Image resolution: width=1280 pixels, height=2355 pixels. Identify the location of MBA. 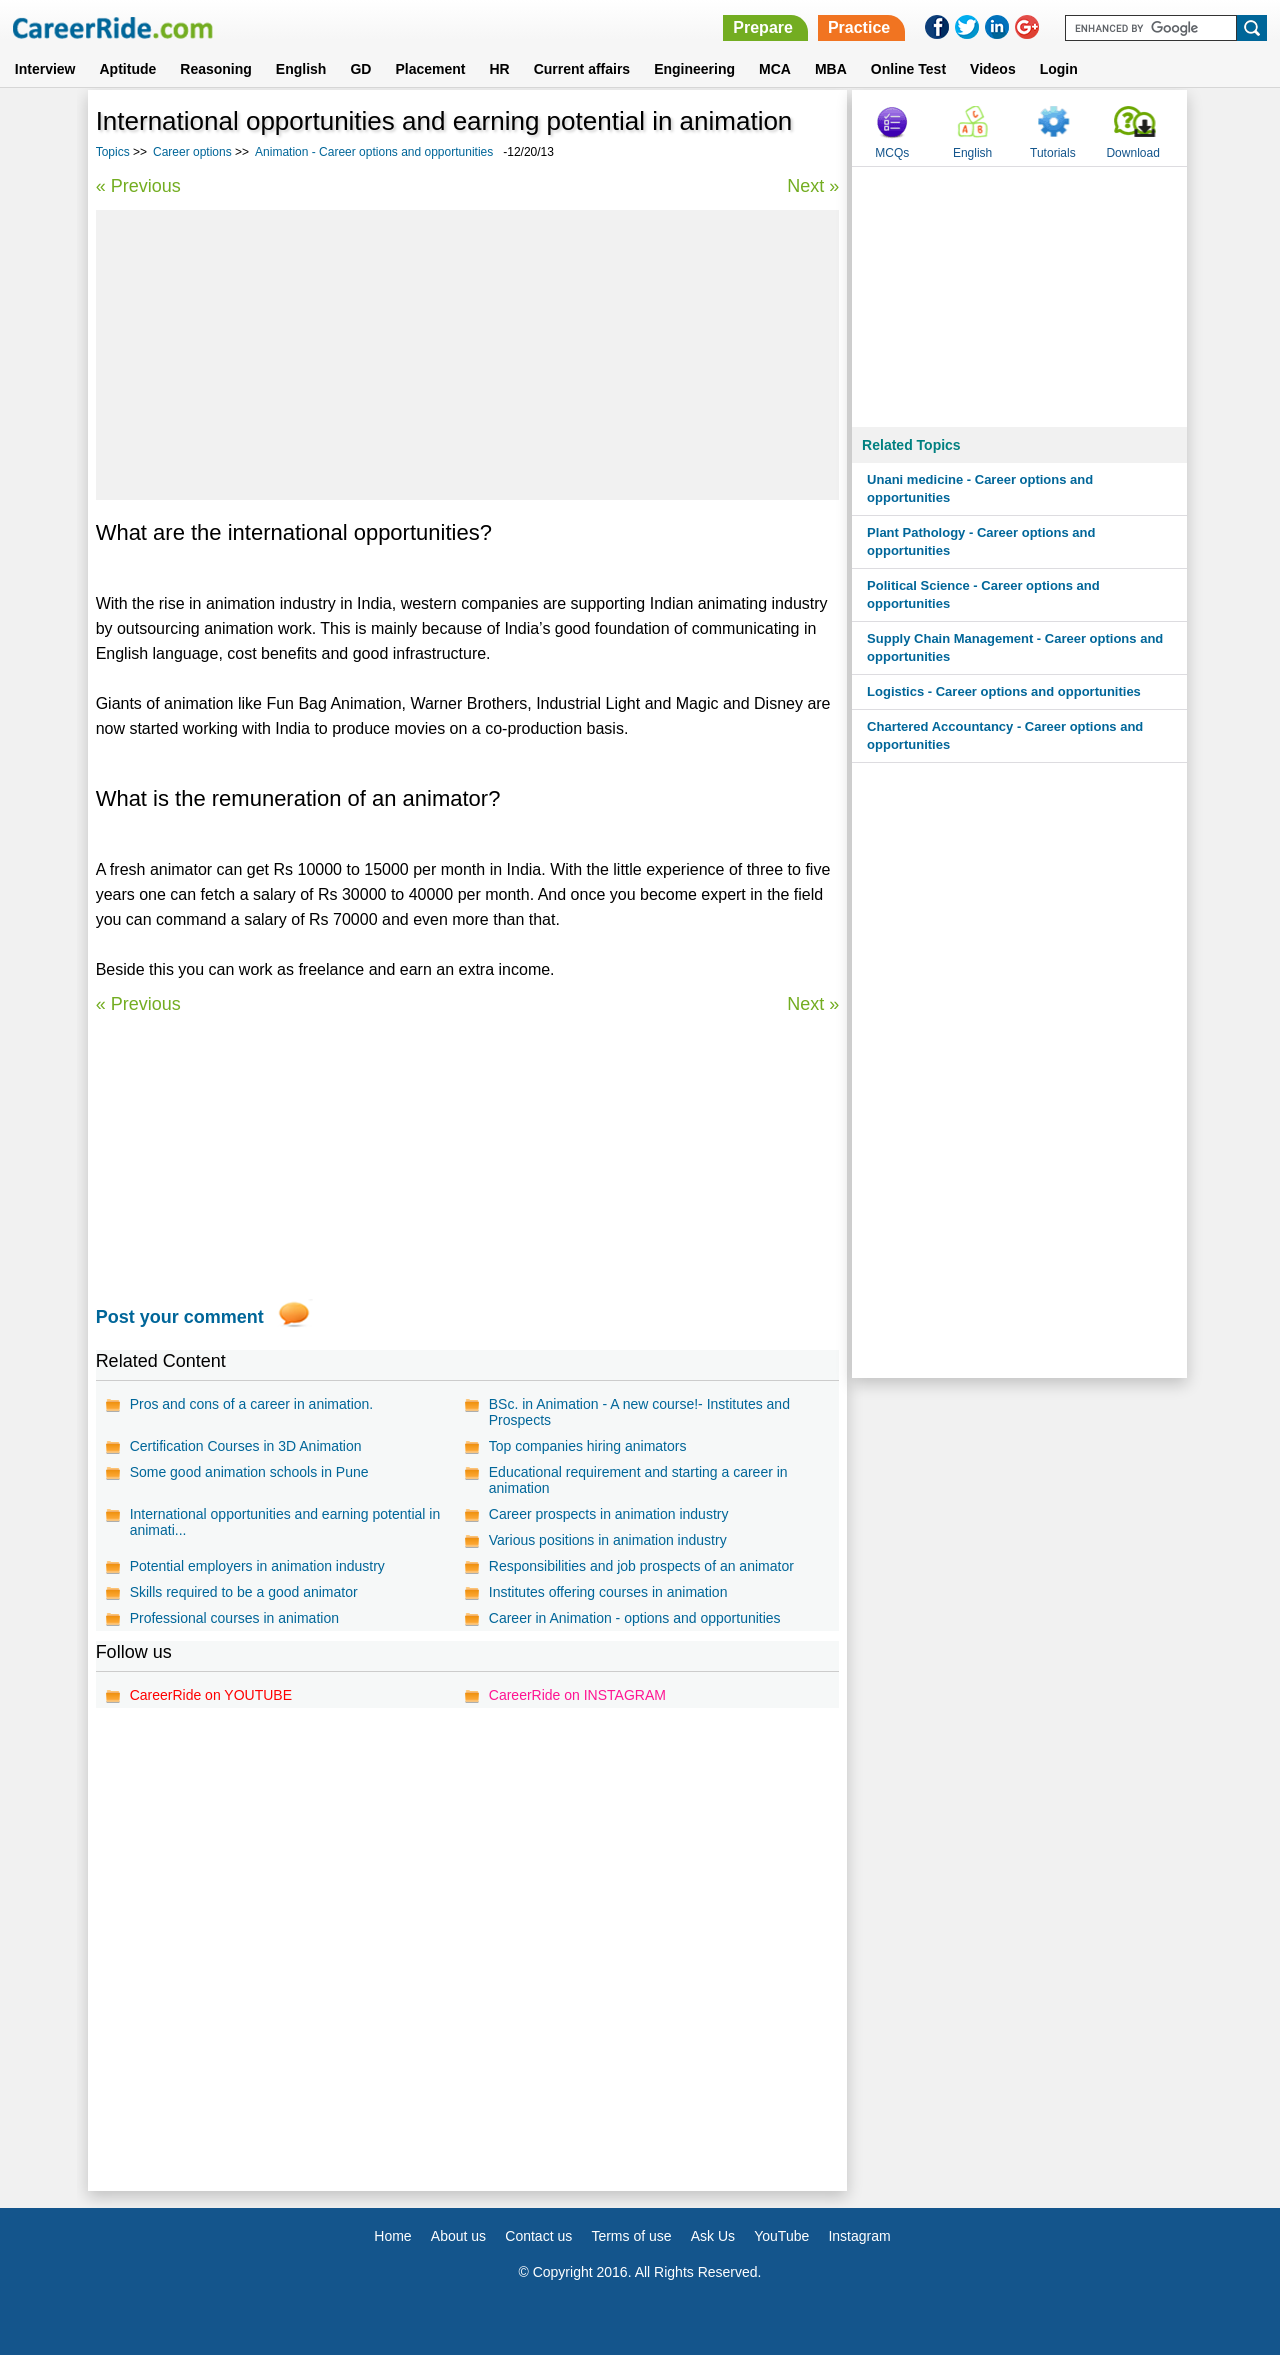
(831, 69).